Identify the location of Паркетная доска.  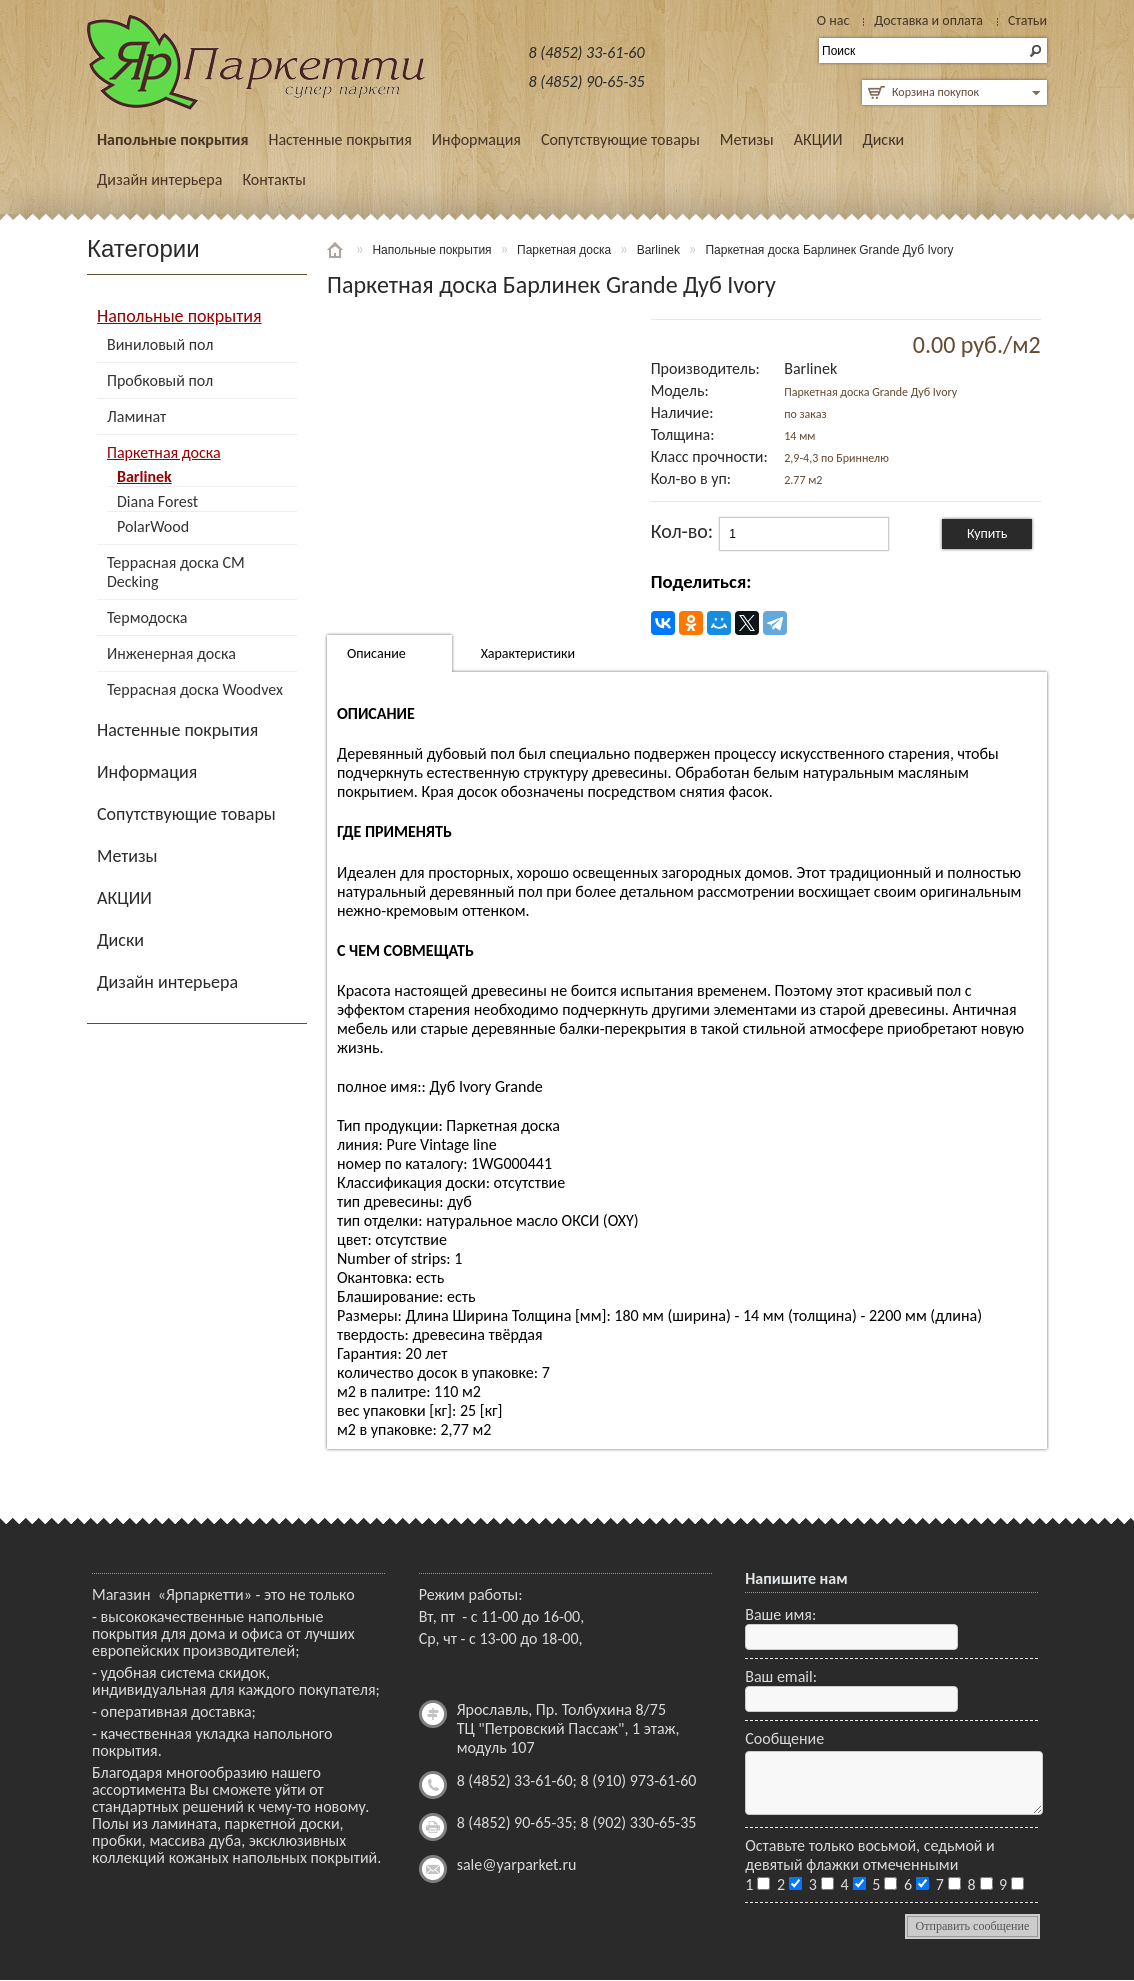
(164, 452).